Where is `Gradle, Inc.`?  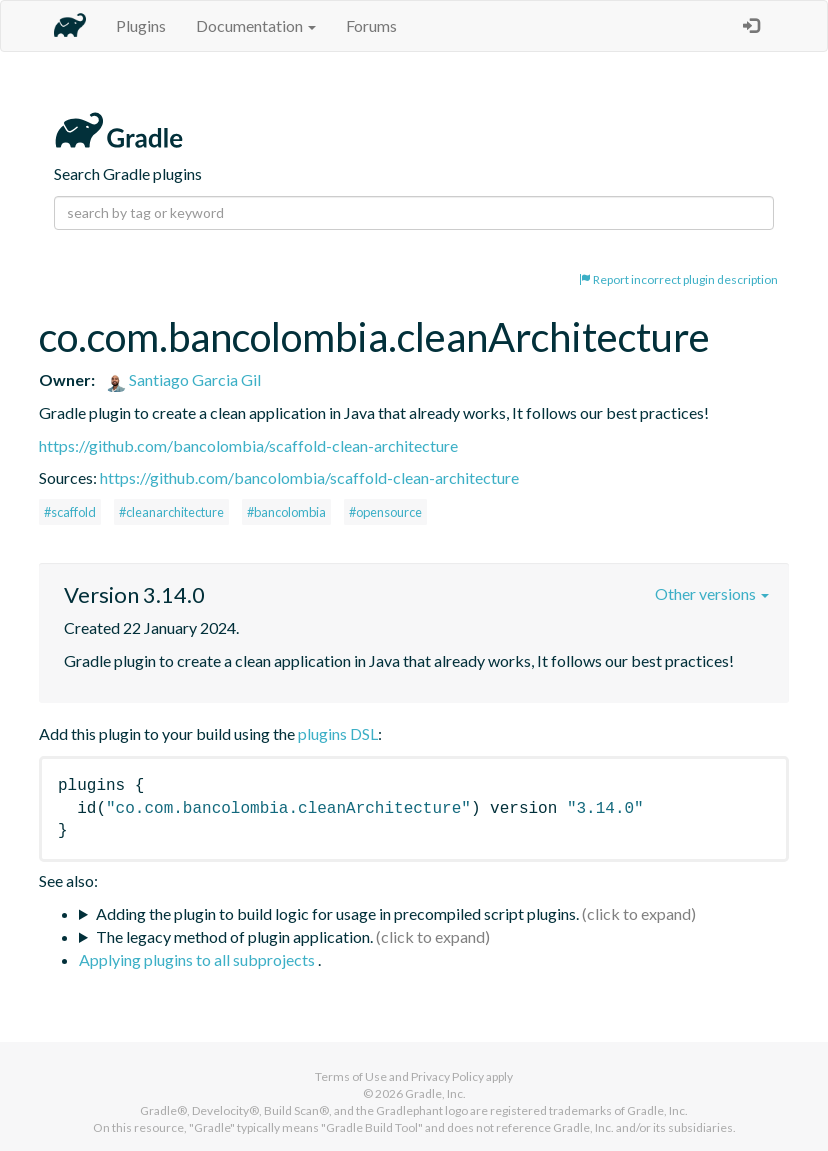
Gradle, Inc. is located at coordinates (435, 1093).